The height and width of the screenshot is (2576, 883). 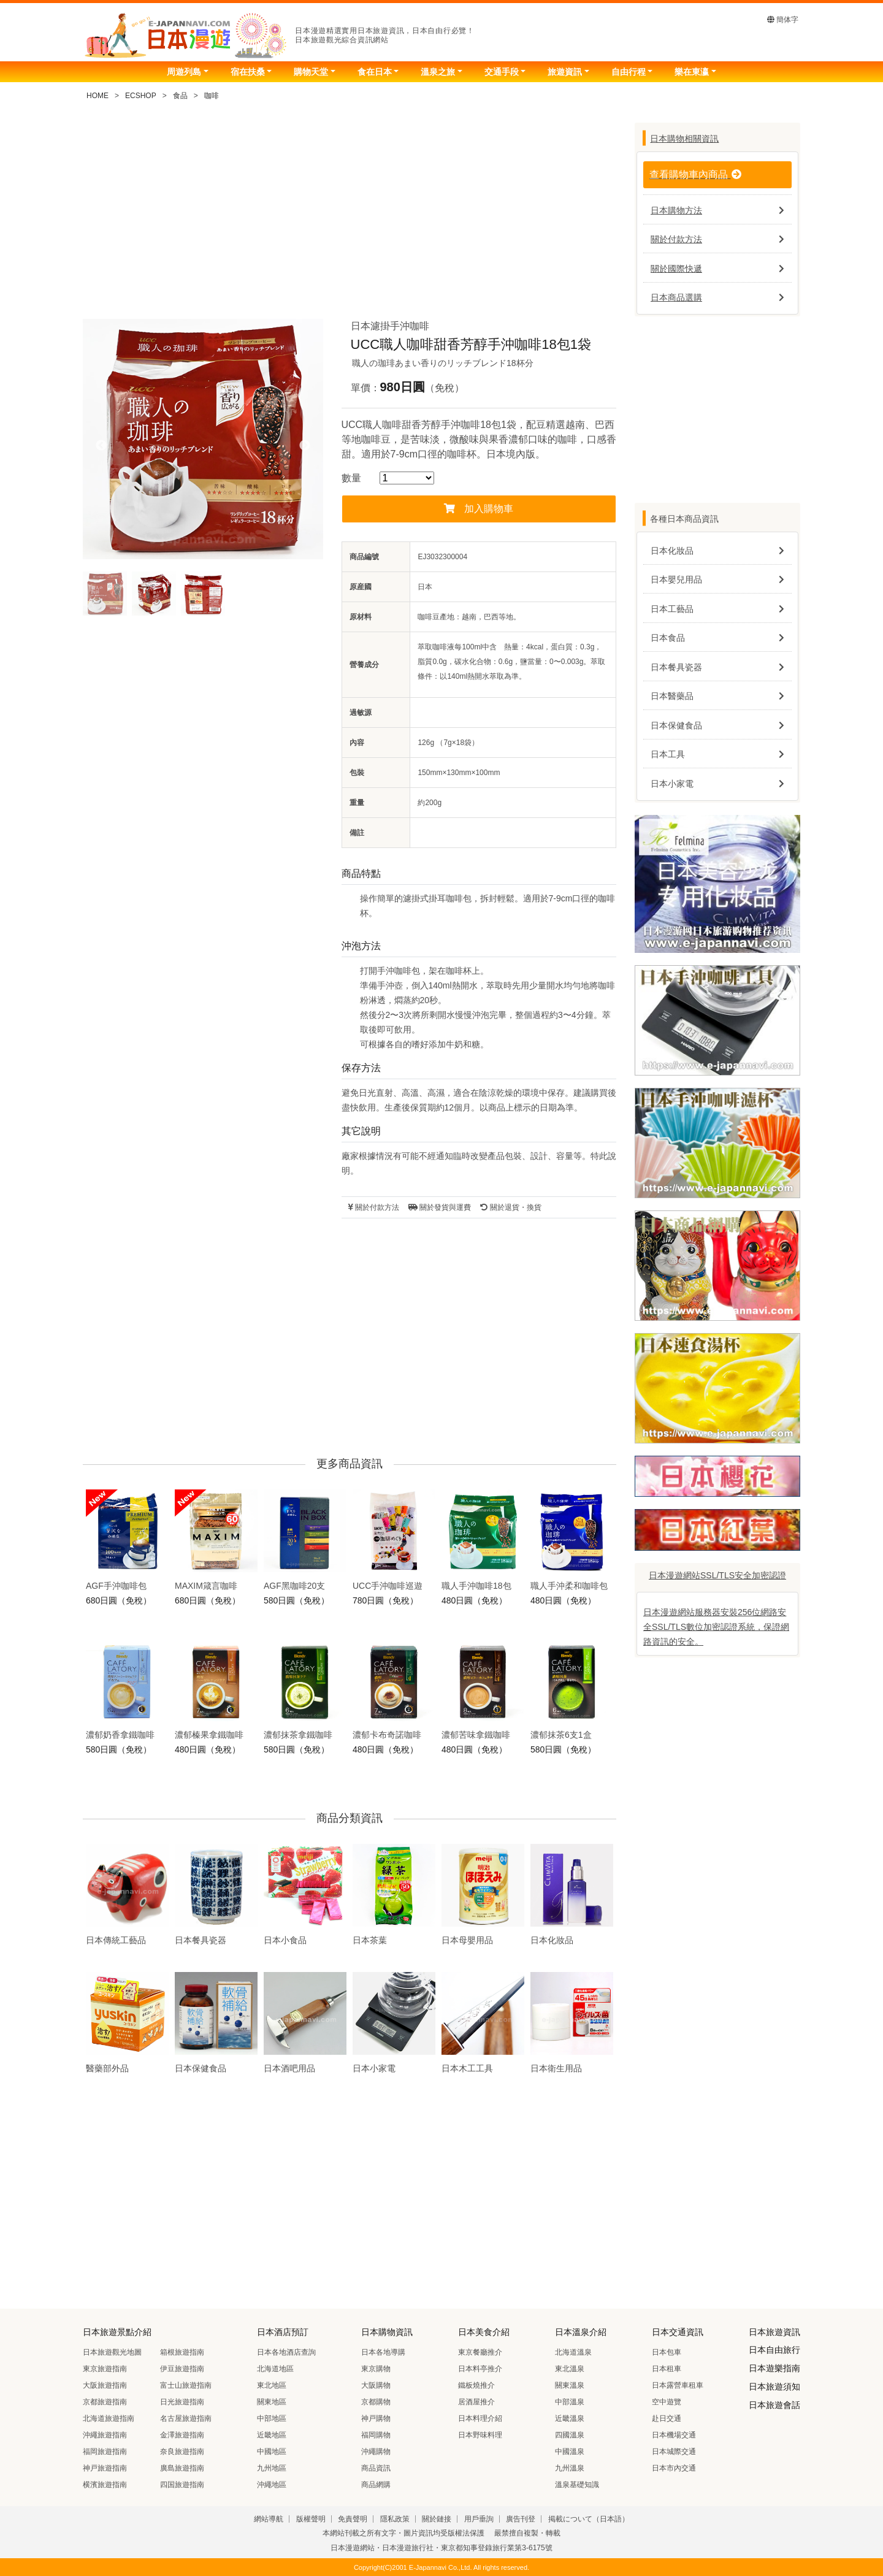 I want to click on 自由行程, so click(x=628, y=72).